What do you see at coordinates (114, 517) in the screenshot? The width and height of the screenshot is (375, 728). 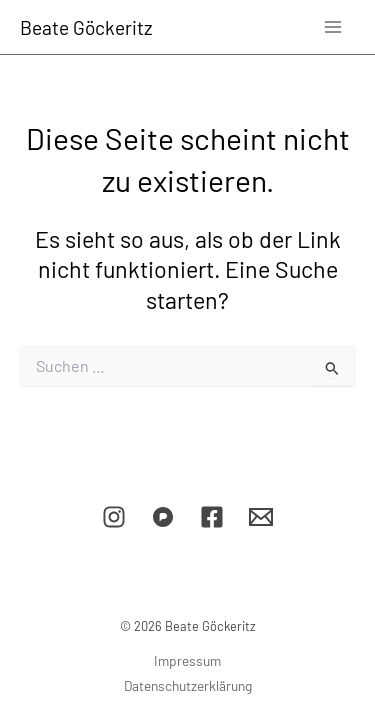 I see `[Instagram]` at bounding box center [114, 517].